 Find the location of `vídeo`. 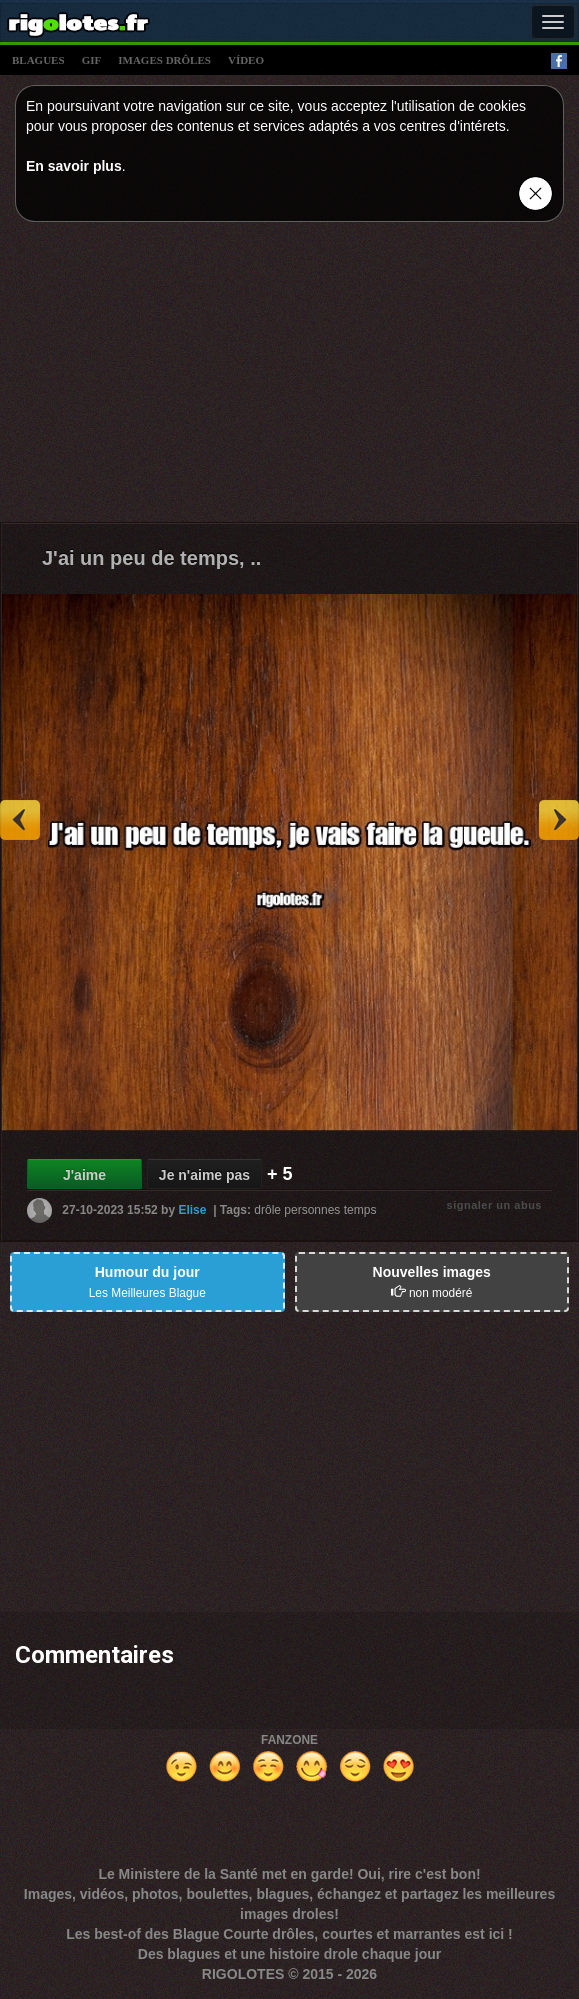

vídeo is located at coordinates (246, 60).